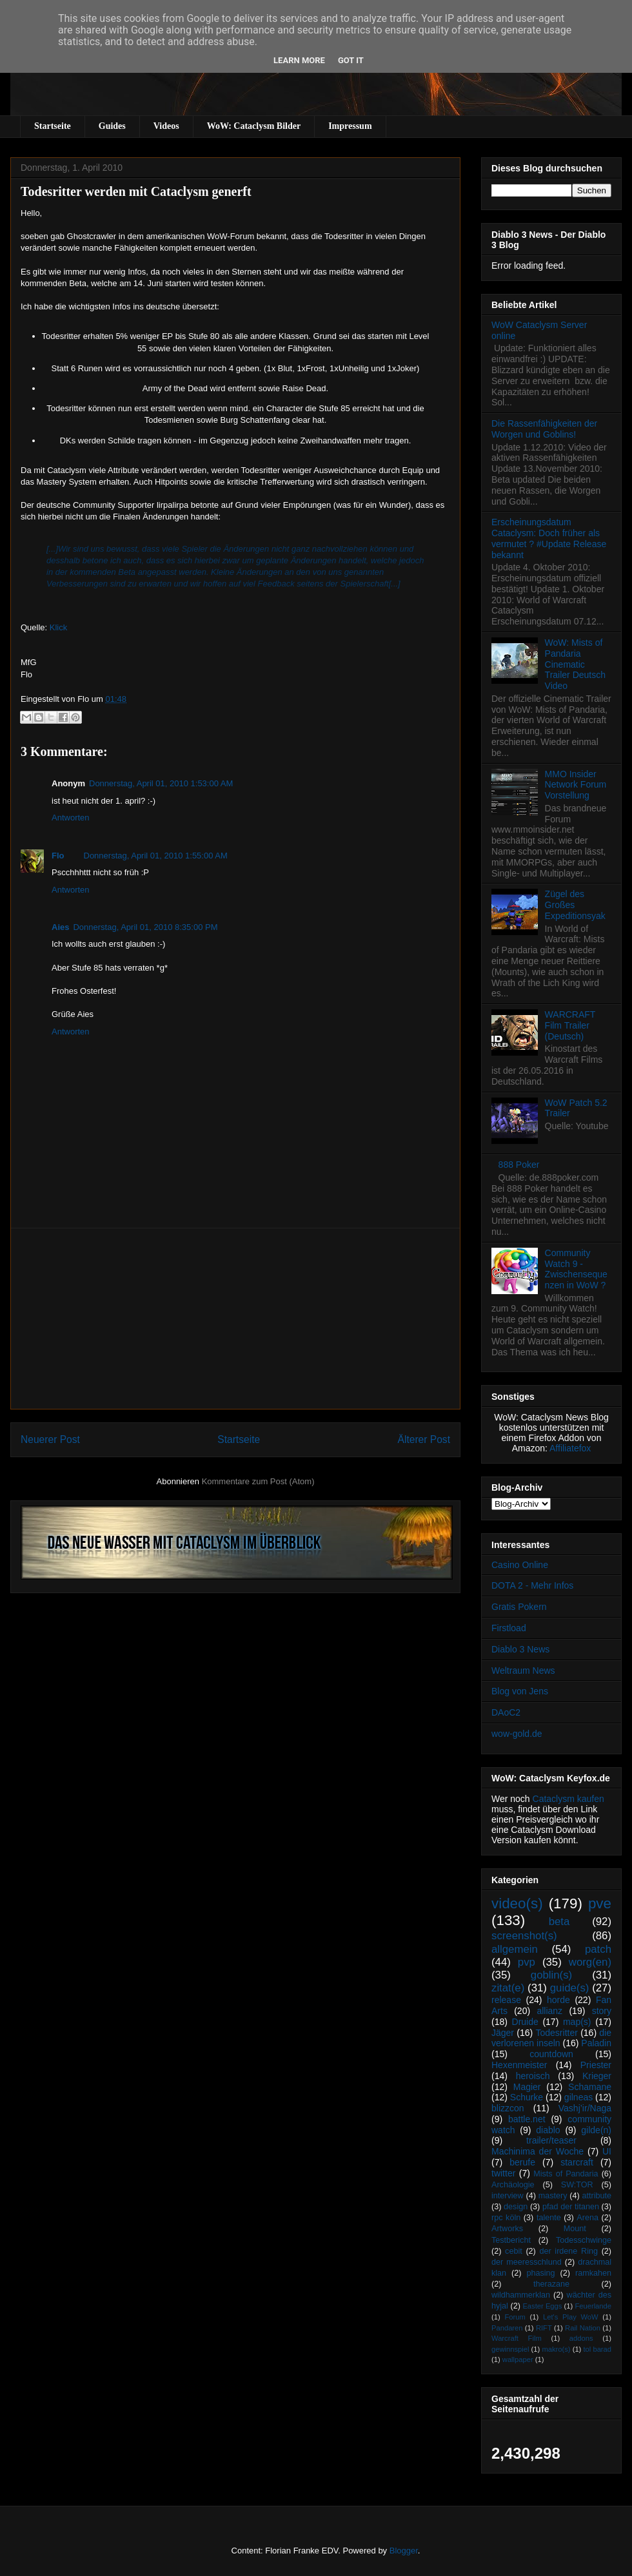  I want to click on interview, so click(507, 2195).